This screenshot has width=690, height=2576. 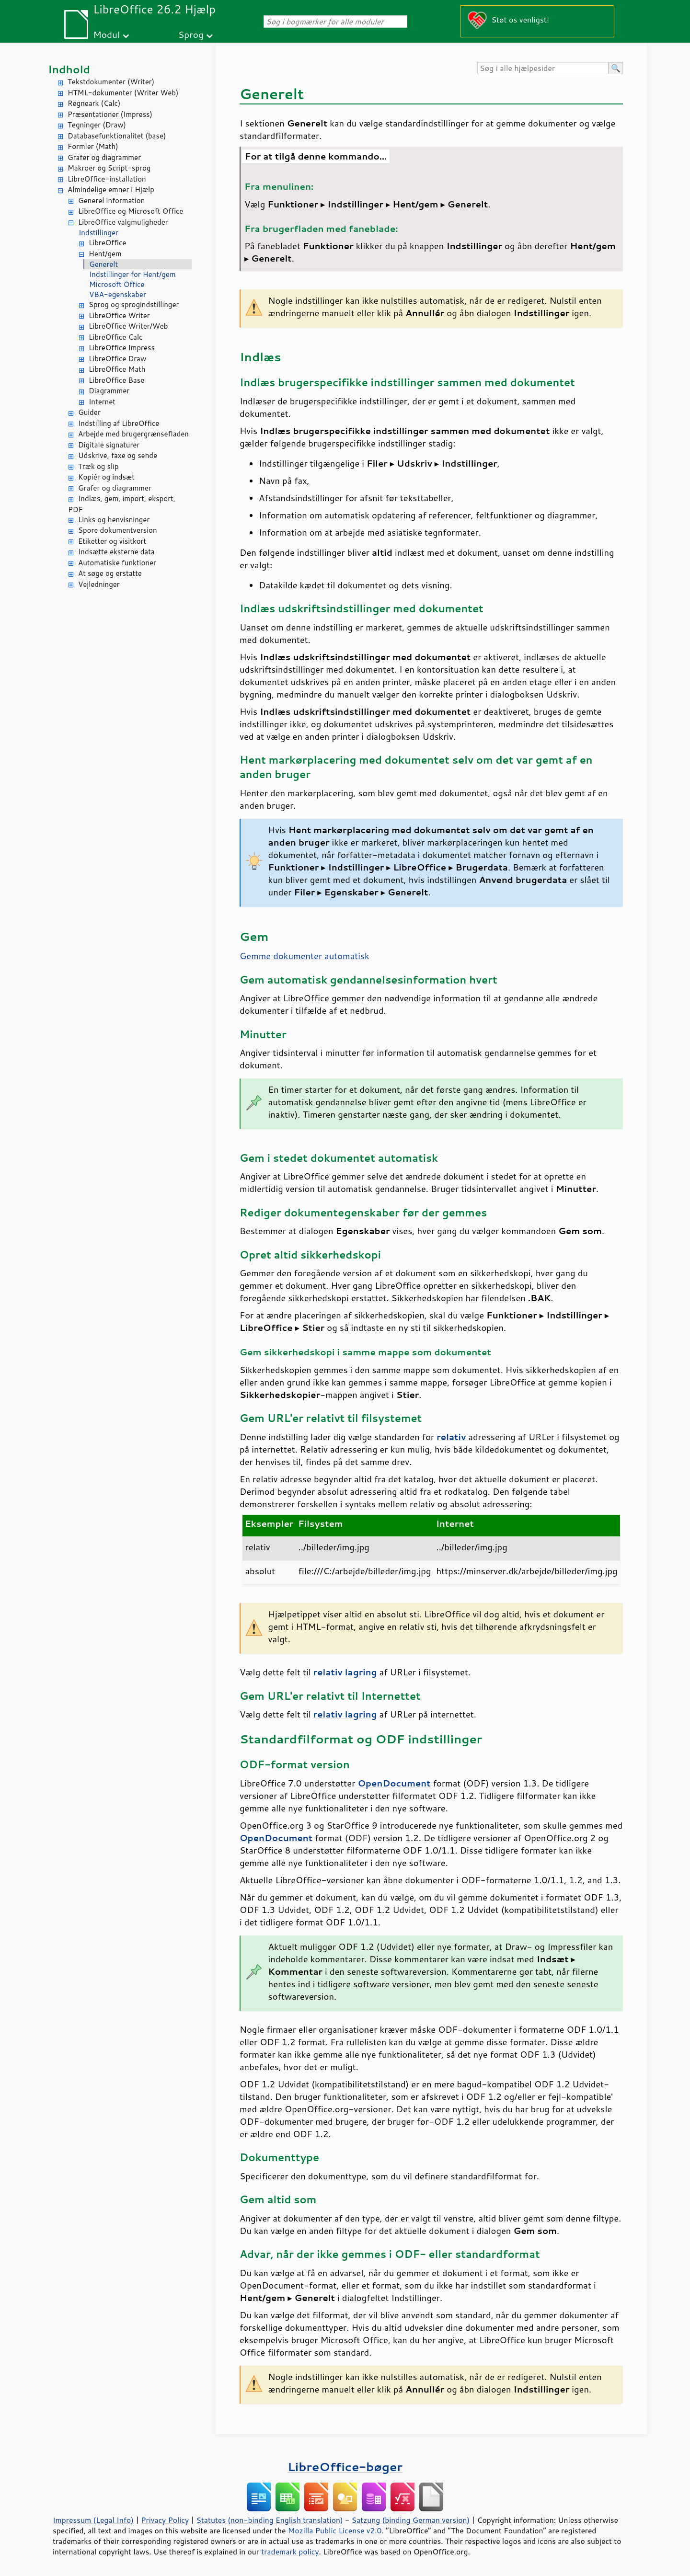 What do you see at coordinates (109, 168) in the screenshot?
I see `Makroer og Script-sprog` at bounding box center [109, 168].